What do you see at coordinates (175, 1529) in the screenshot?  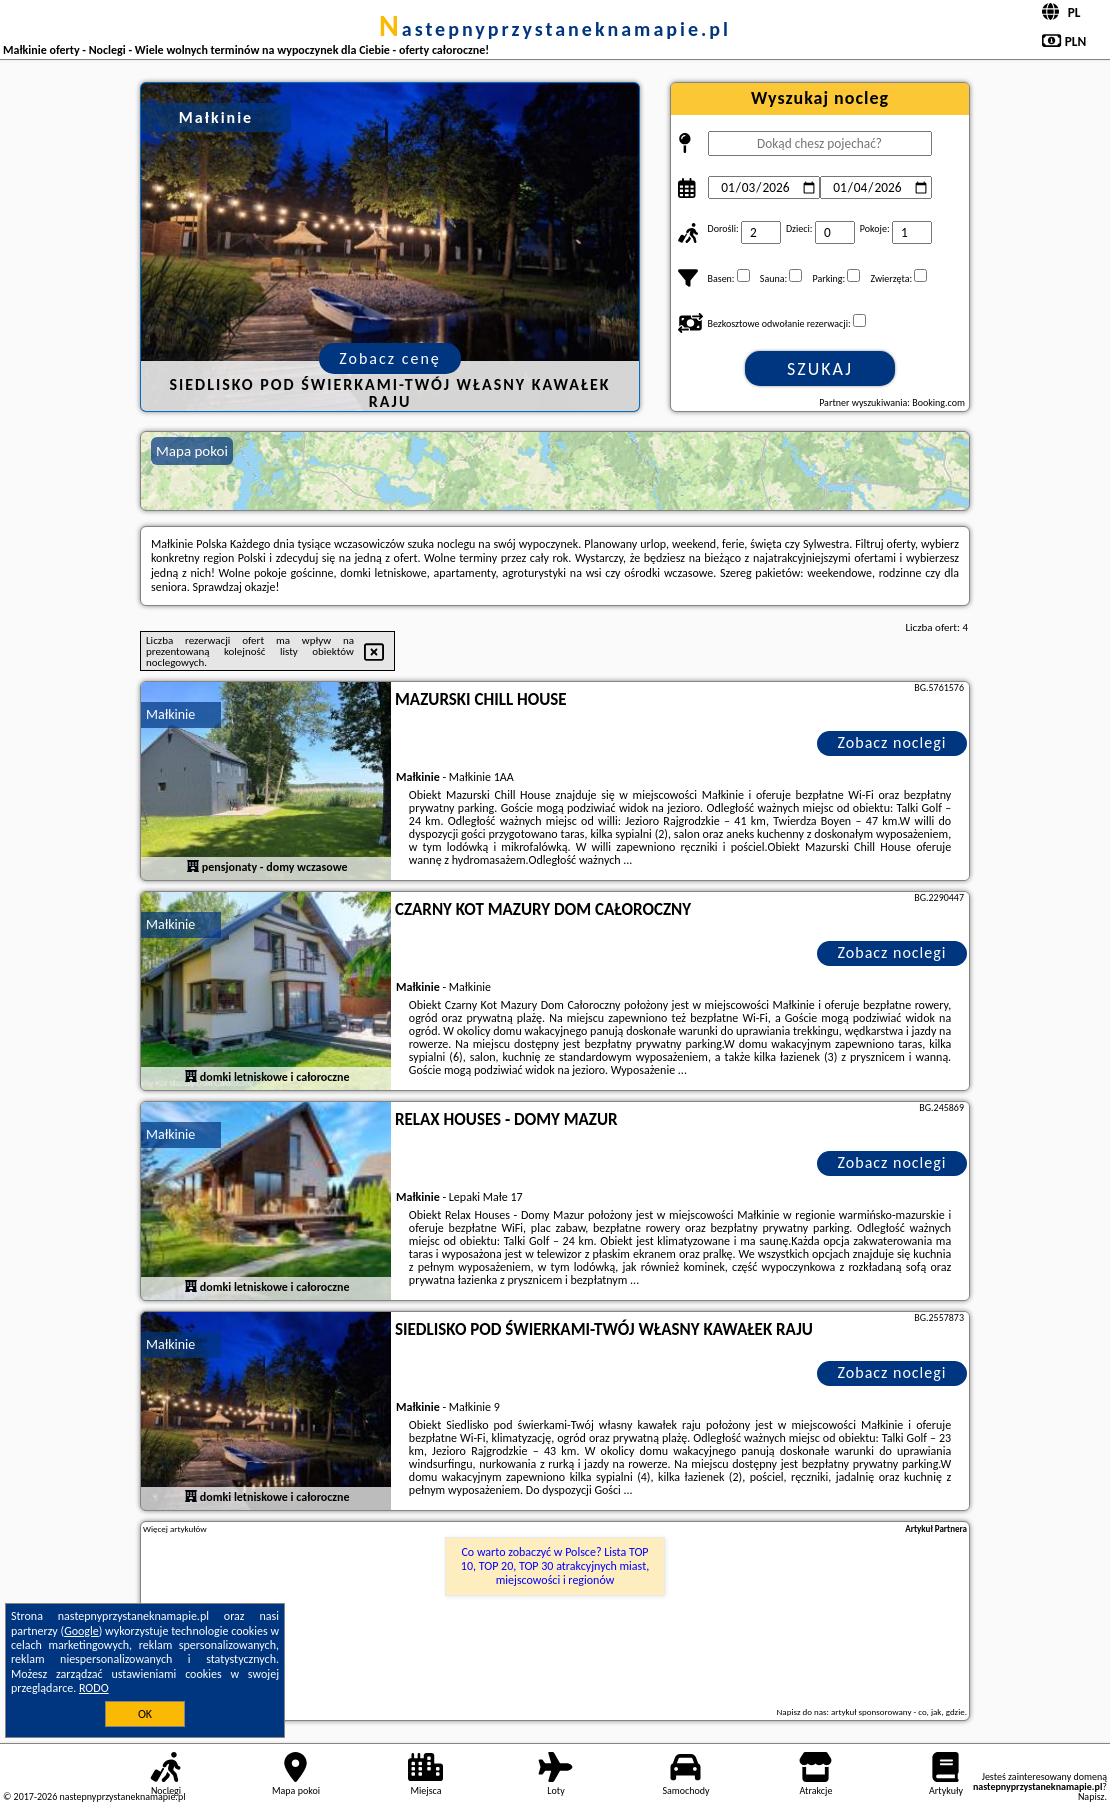 I see `Więcej artykułów` at bounding box center [175, 1529].